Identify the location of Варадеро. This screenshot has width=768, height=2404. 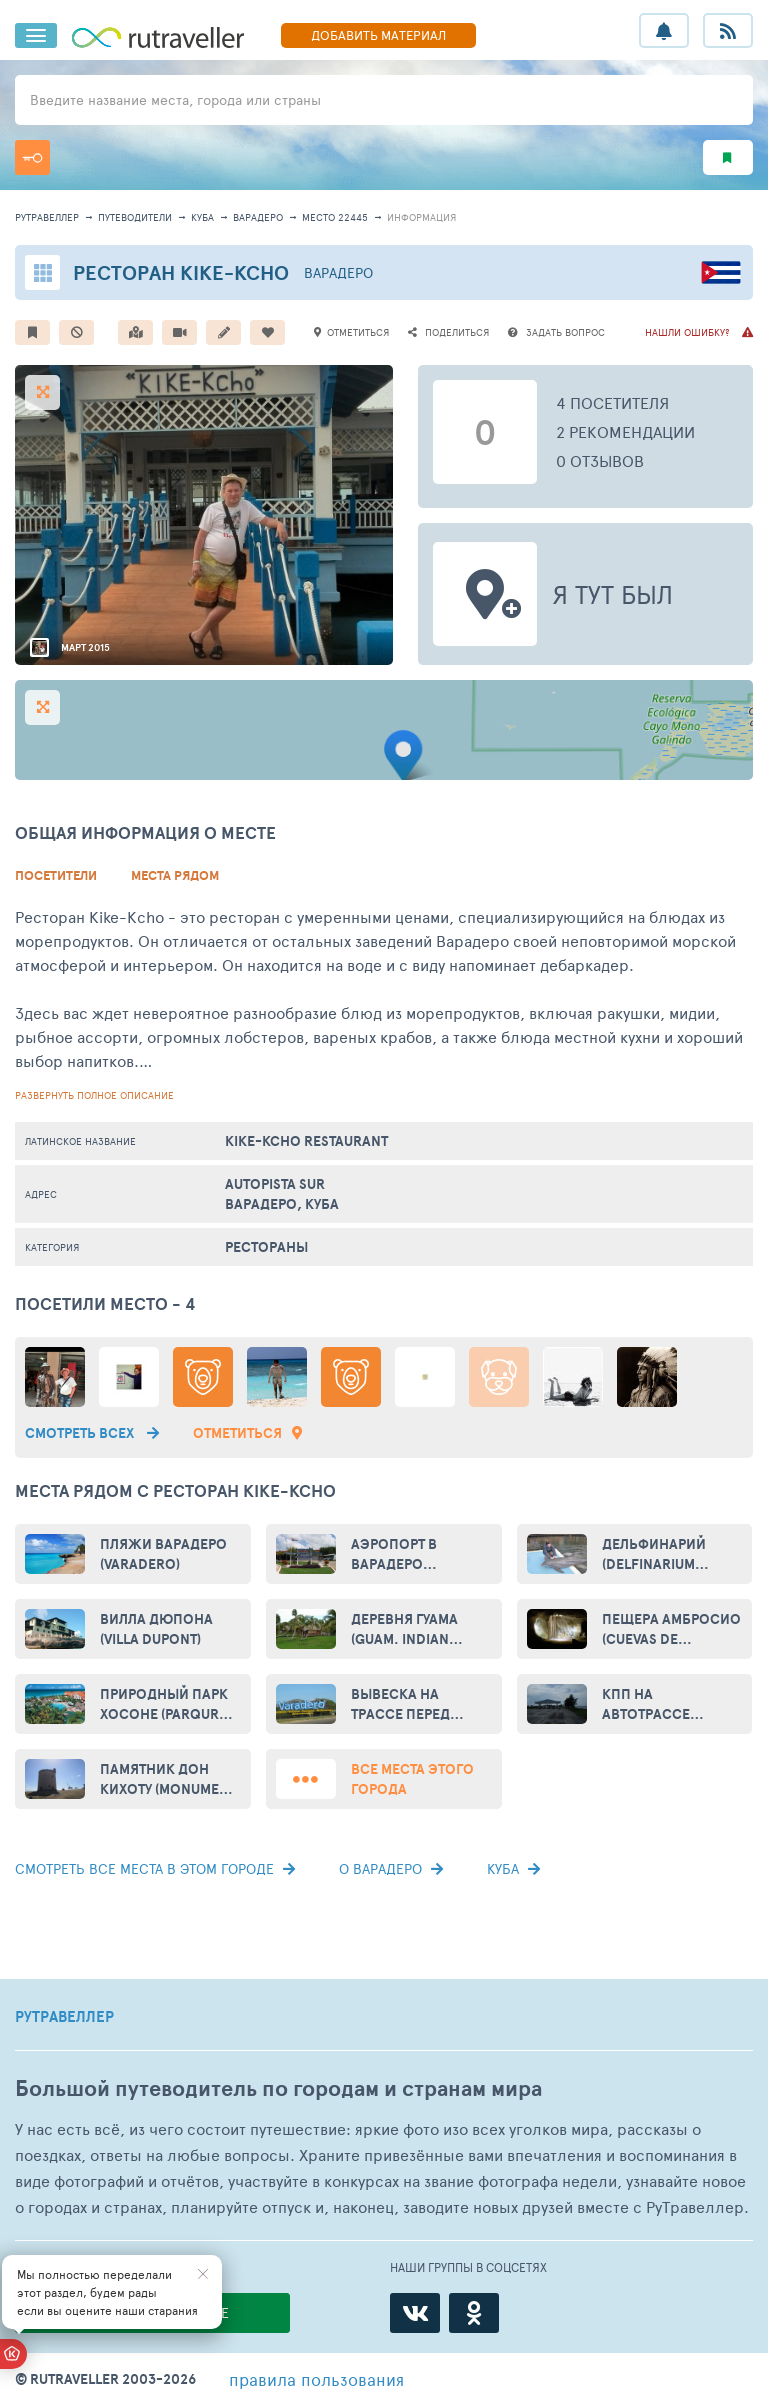
(258, 217).